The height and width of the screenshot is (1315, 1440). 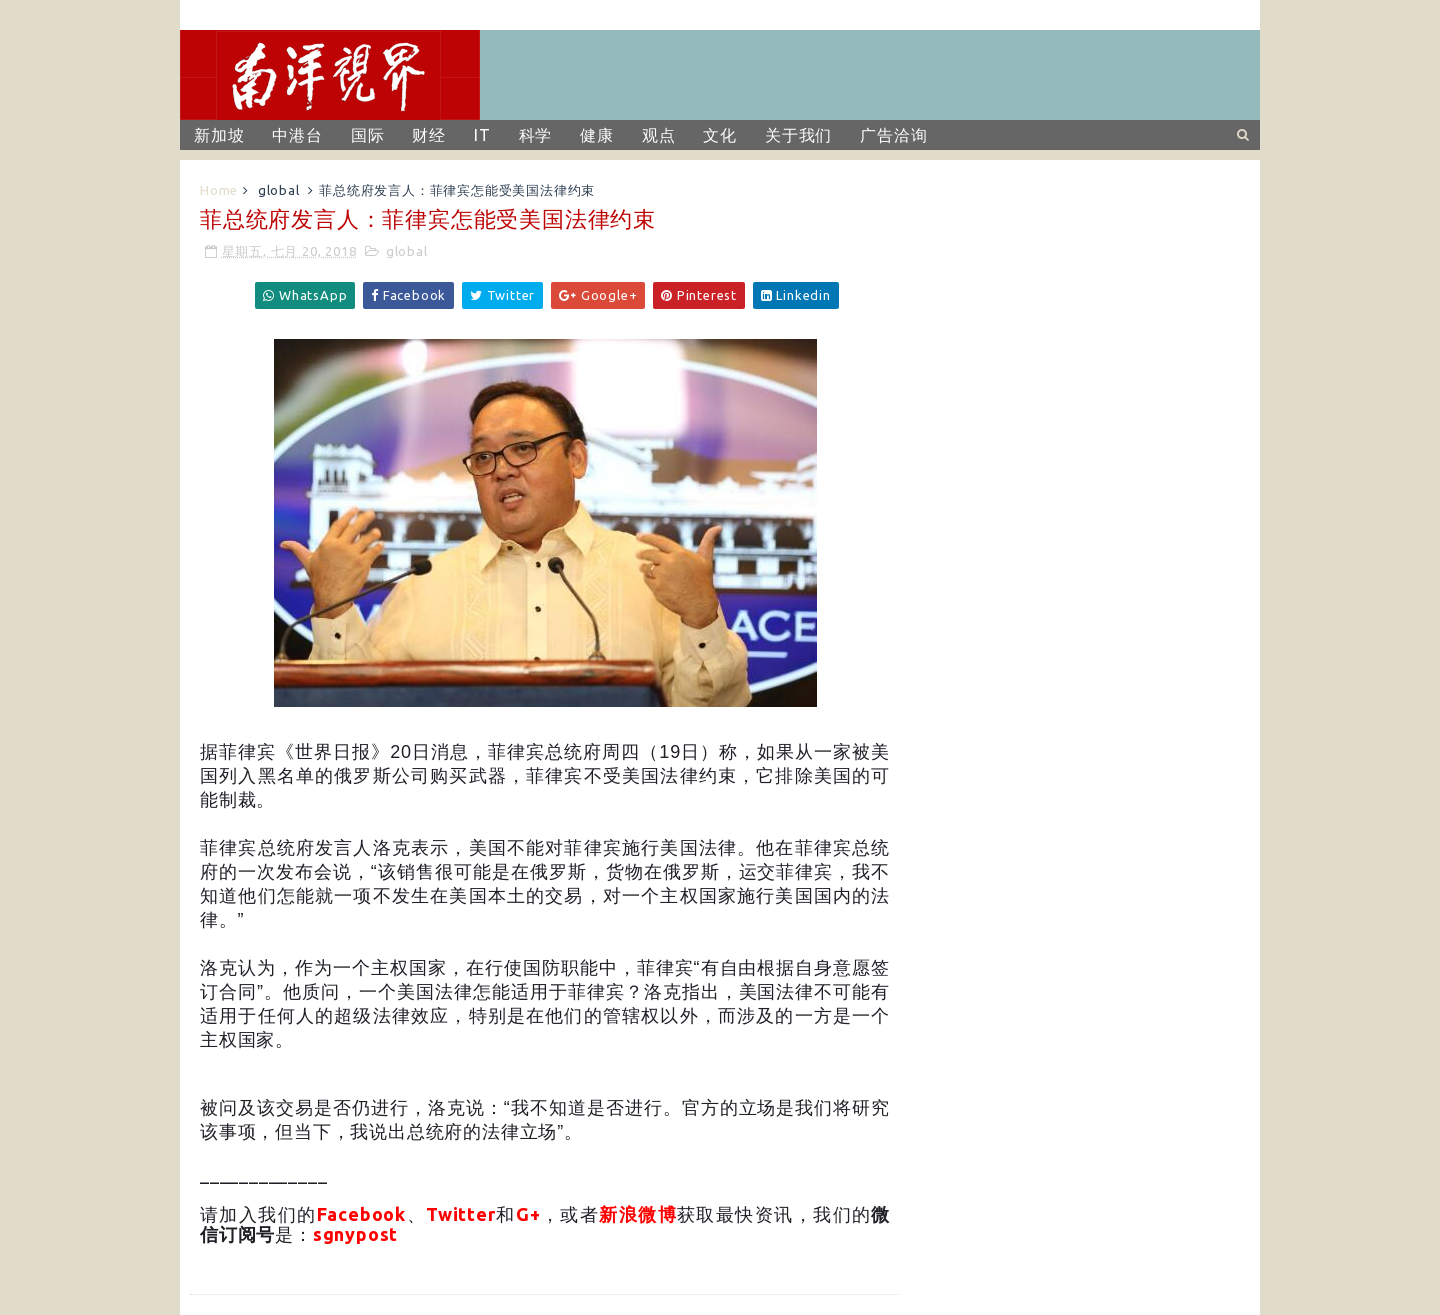 What do you see at coordinates (297, 135) in the screenshot?
I see `中港台` at bounding box center [297, 135].